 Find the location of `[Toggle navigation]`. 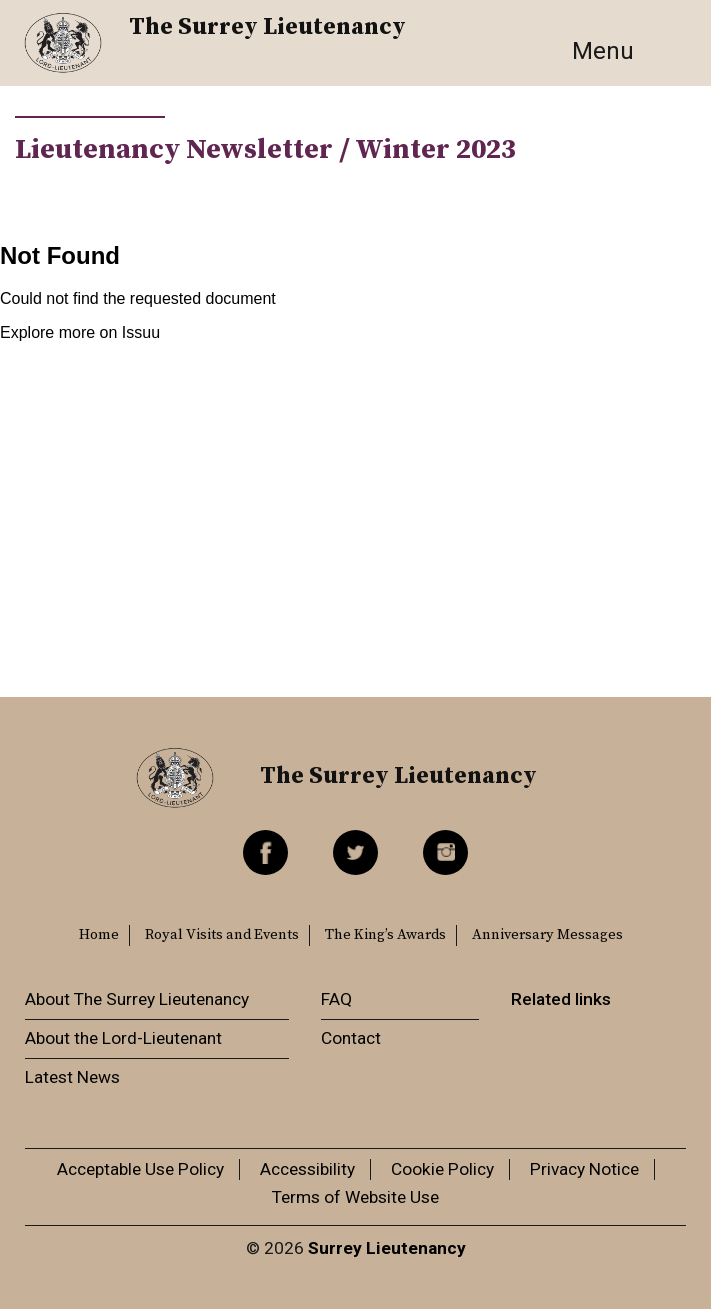

[Toggle navigation] is located at coordinates (625, 51).